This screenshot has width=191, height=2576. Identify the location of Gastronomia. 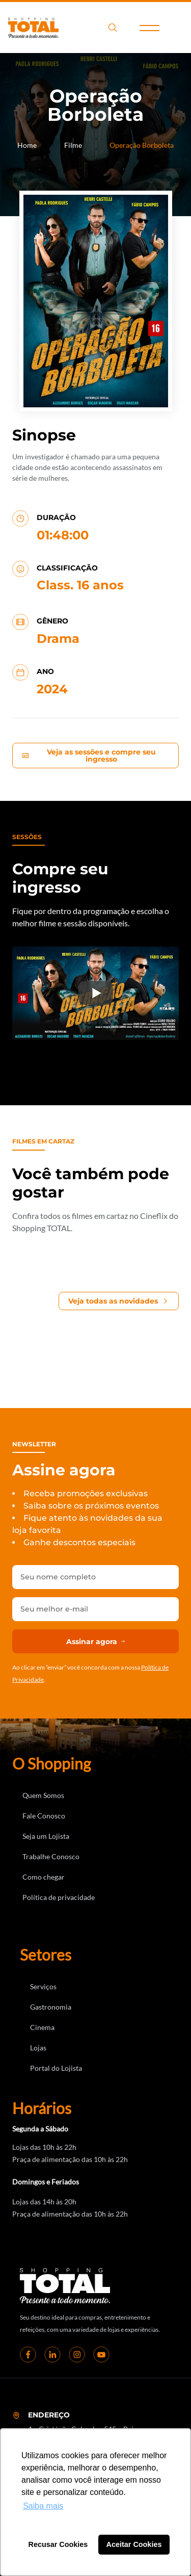
(50, 2006).